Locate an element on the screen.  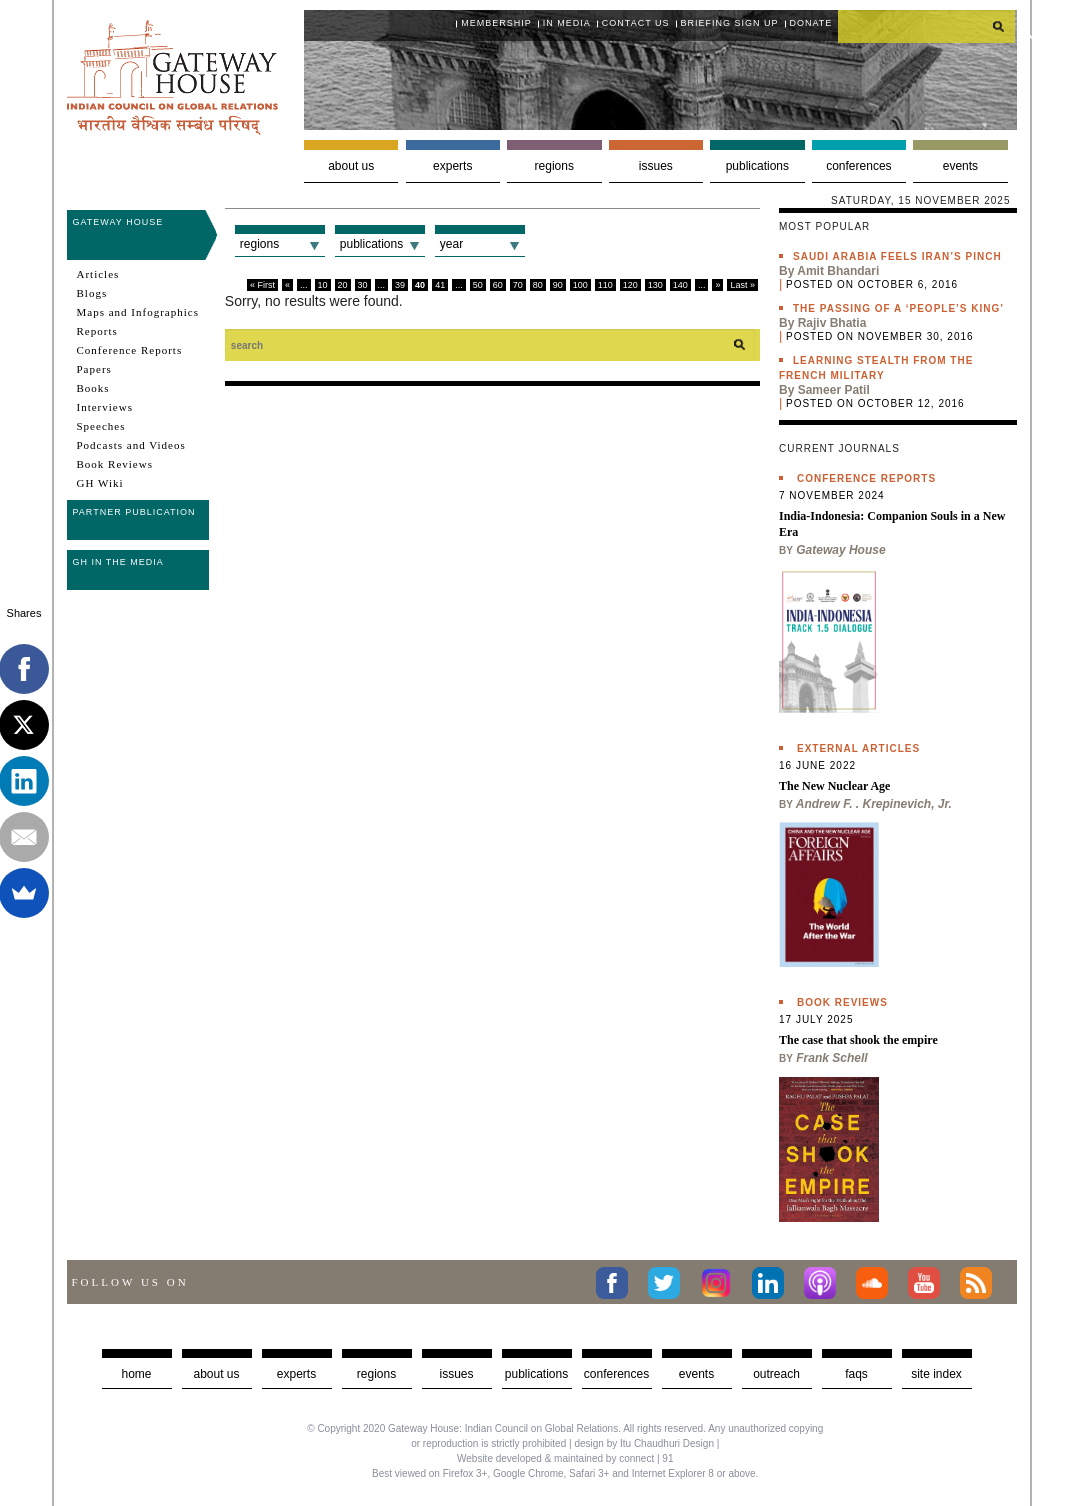
Briefing Sign Up is located at coordinates (730, 23).